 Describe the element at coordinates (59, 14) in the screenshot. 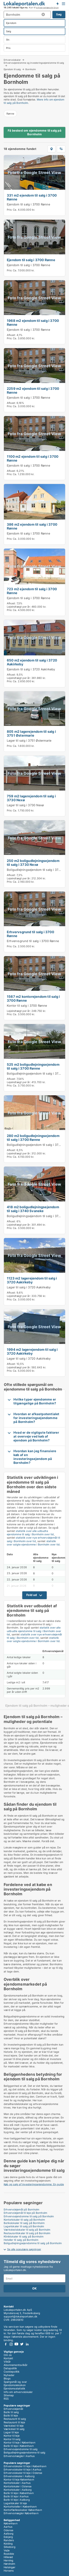

I see `Søg` at that location.